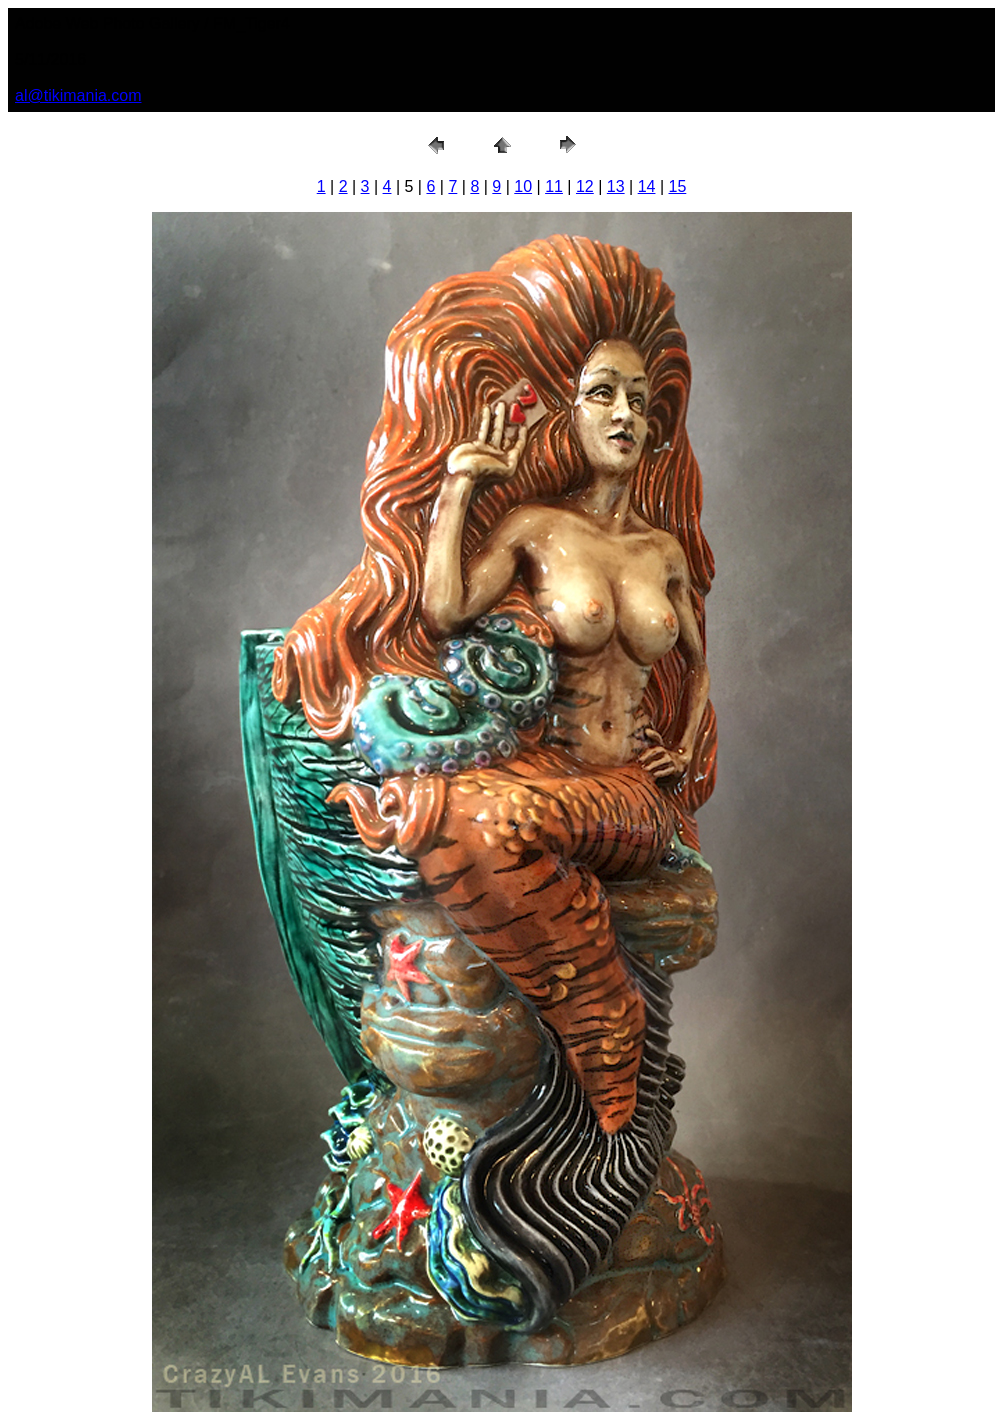 The height and width of the screenshot is (1428, 1003). What do you see at coordinates (78, 95) in the screenshot?
I see `al@tikimania.com` at bounding box center [78, 95].